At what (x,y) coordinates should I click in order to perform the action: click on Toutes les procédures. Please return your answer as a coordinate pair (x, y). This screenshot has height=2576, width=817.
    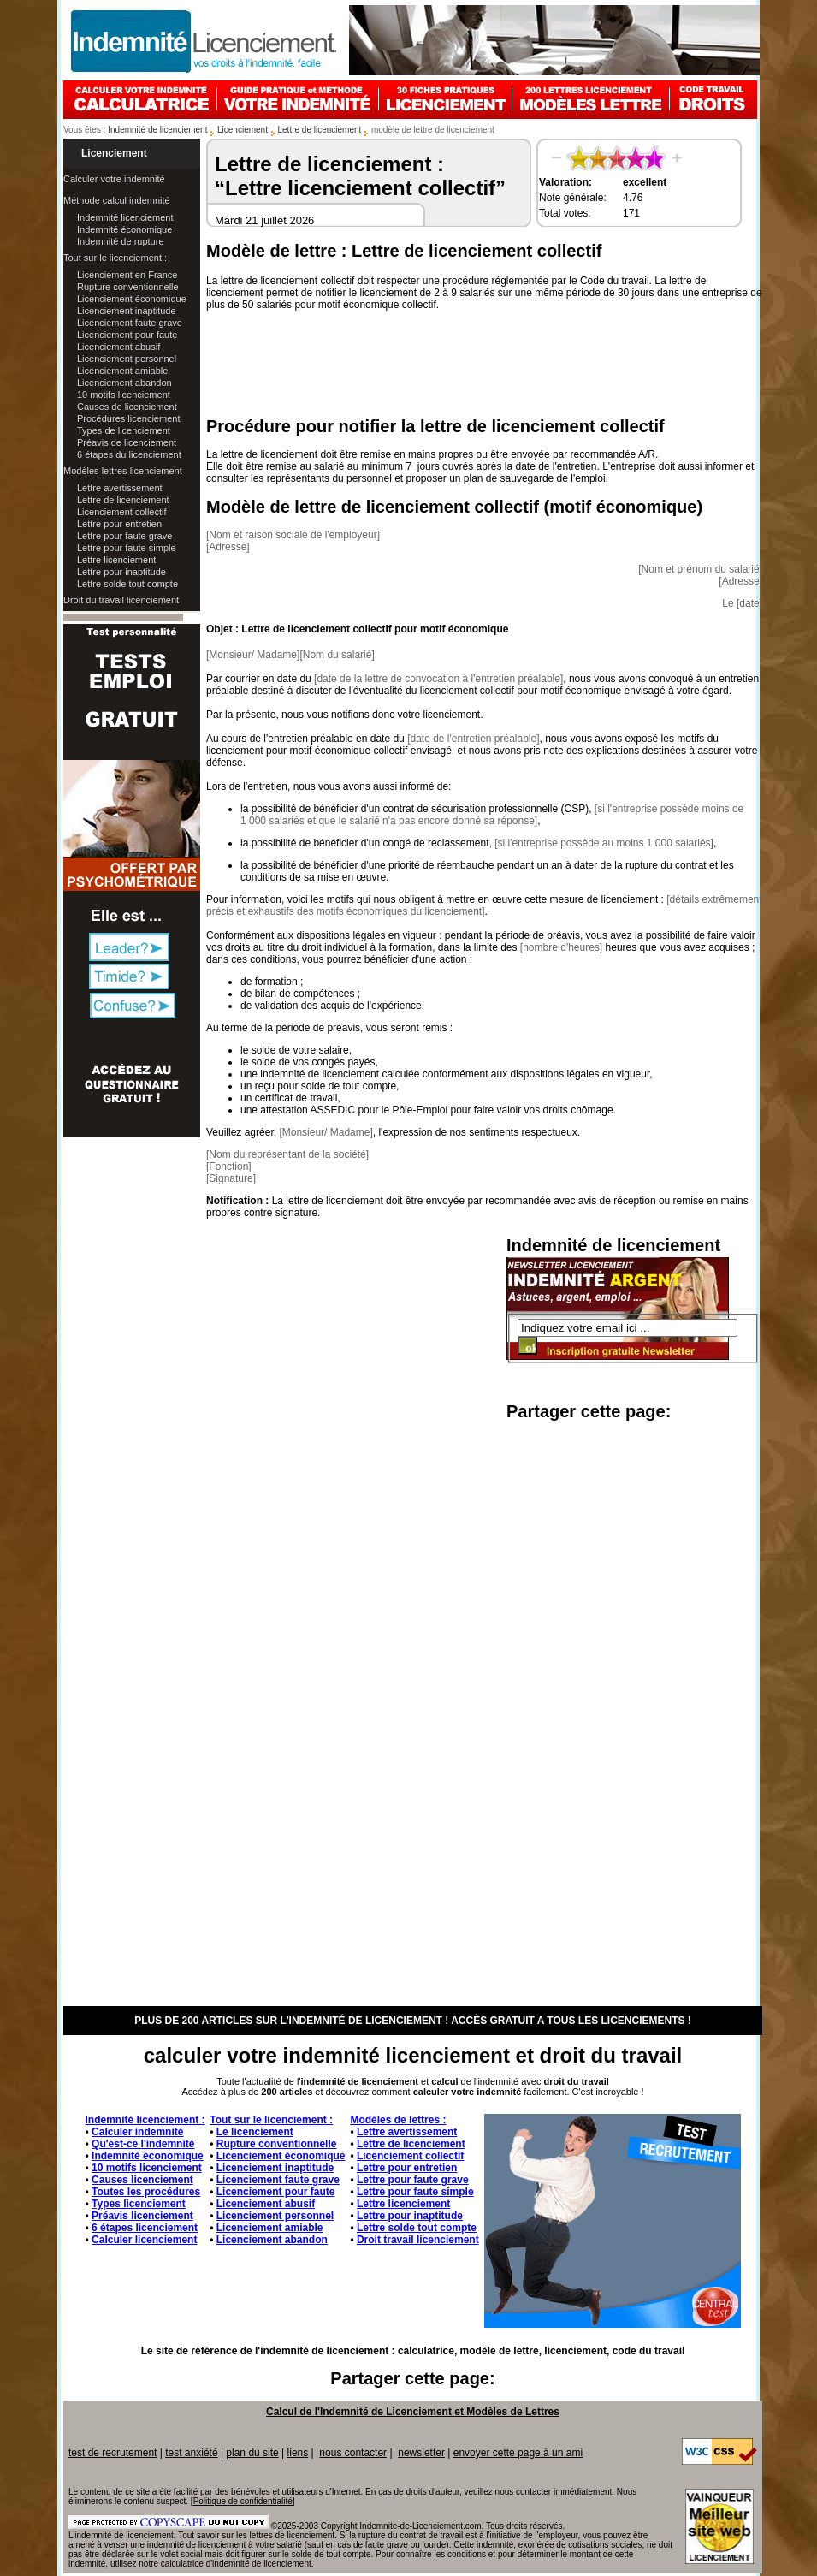
    Looking at the image, I should click on (146, 2192).